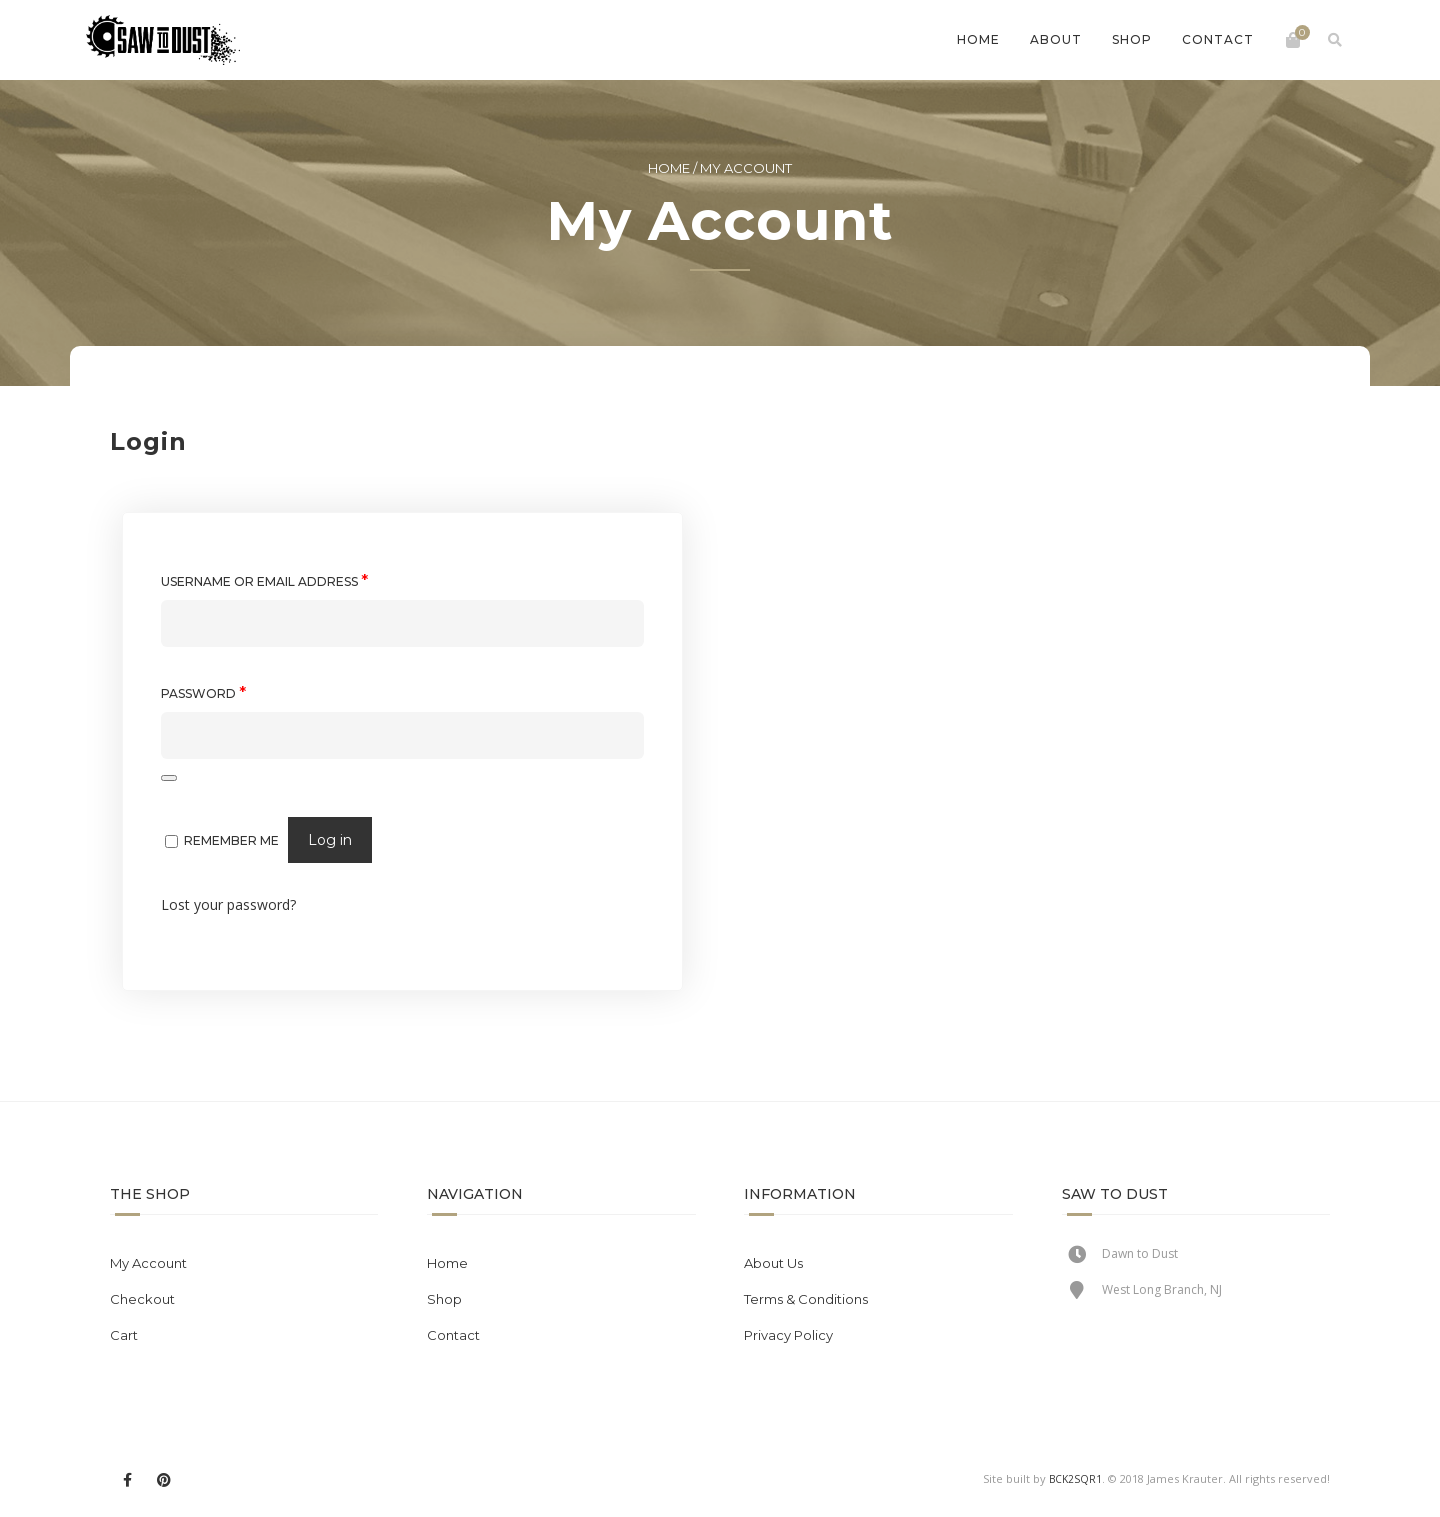 This screenshot has width=1440, height=1517. I want to click on Terms & Conditions, so click(806, 1299).